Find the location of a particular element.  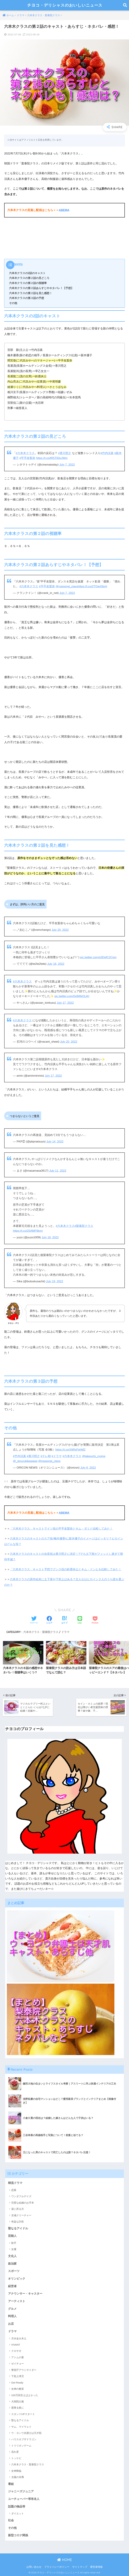

アナウンサー・キャスター is located at coordinates (25, 2293).